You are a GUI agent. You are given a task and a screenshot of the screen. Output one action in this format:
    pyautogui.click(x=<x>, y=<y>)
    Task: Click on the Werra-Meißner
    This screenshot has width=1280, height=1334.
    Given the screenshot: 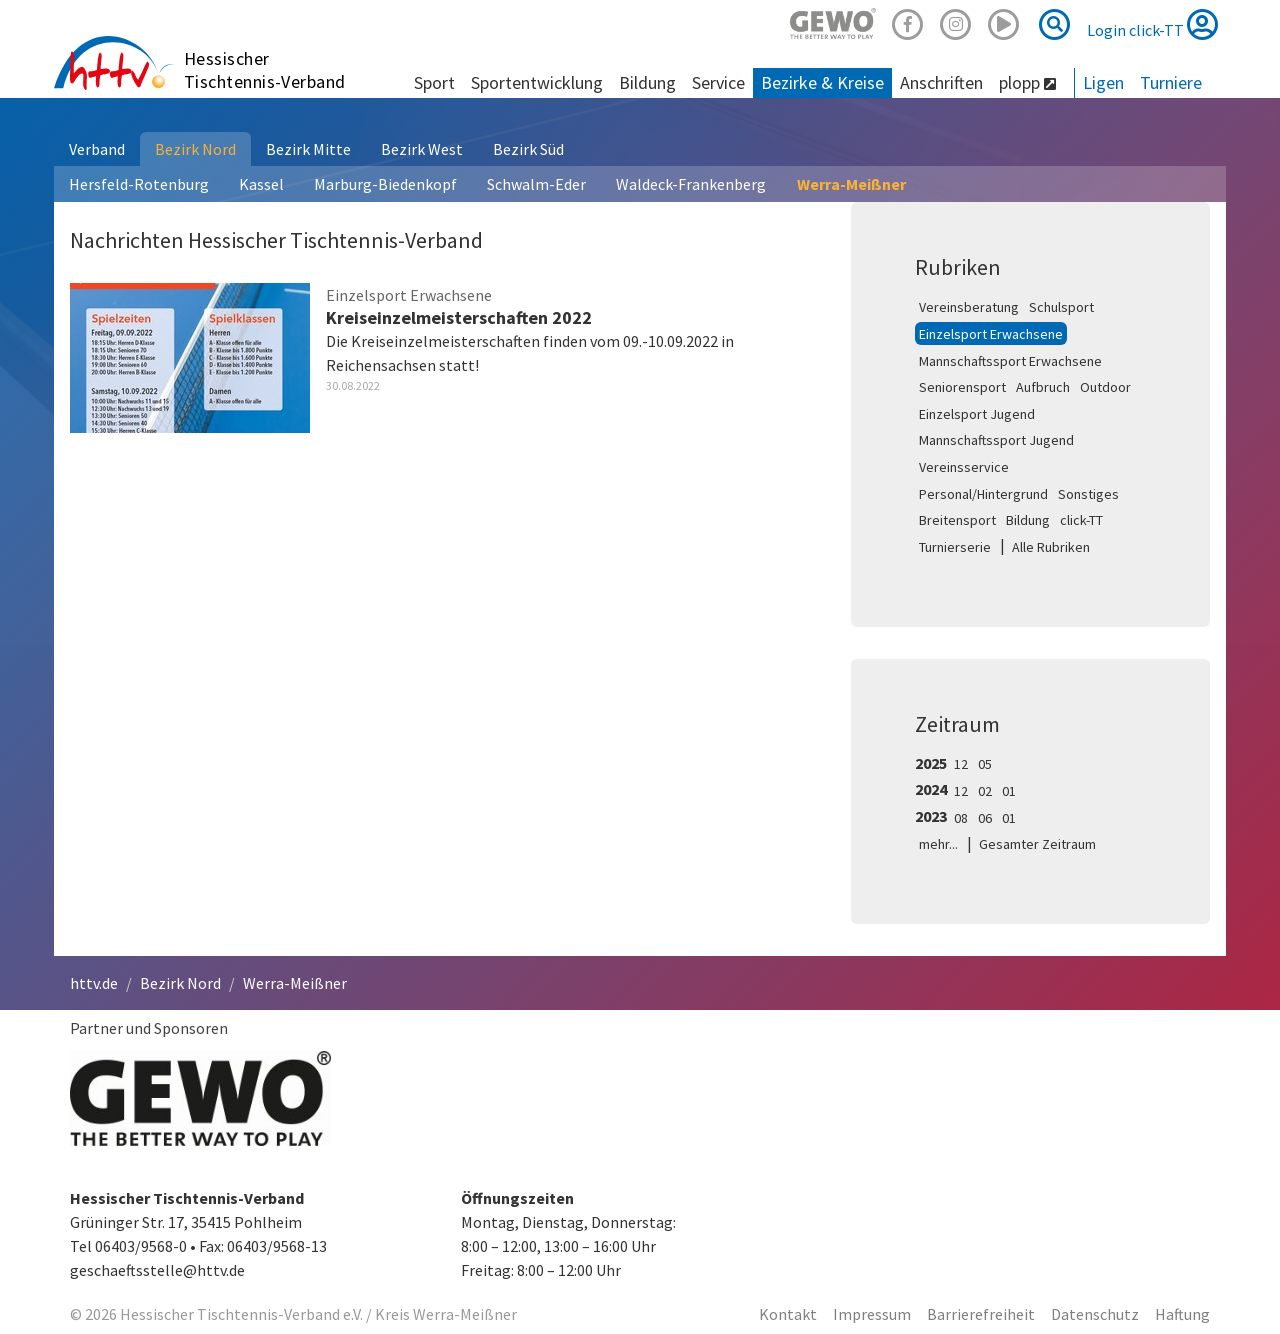 What is the action you would take?
    pyautogui.click(x=851, y=184)
    